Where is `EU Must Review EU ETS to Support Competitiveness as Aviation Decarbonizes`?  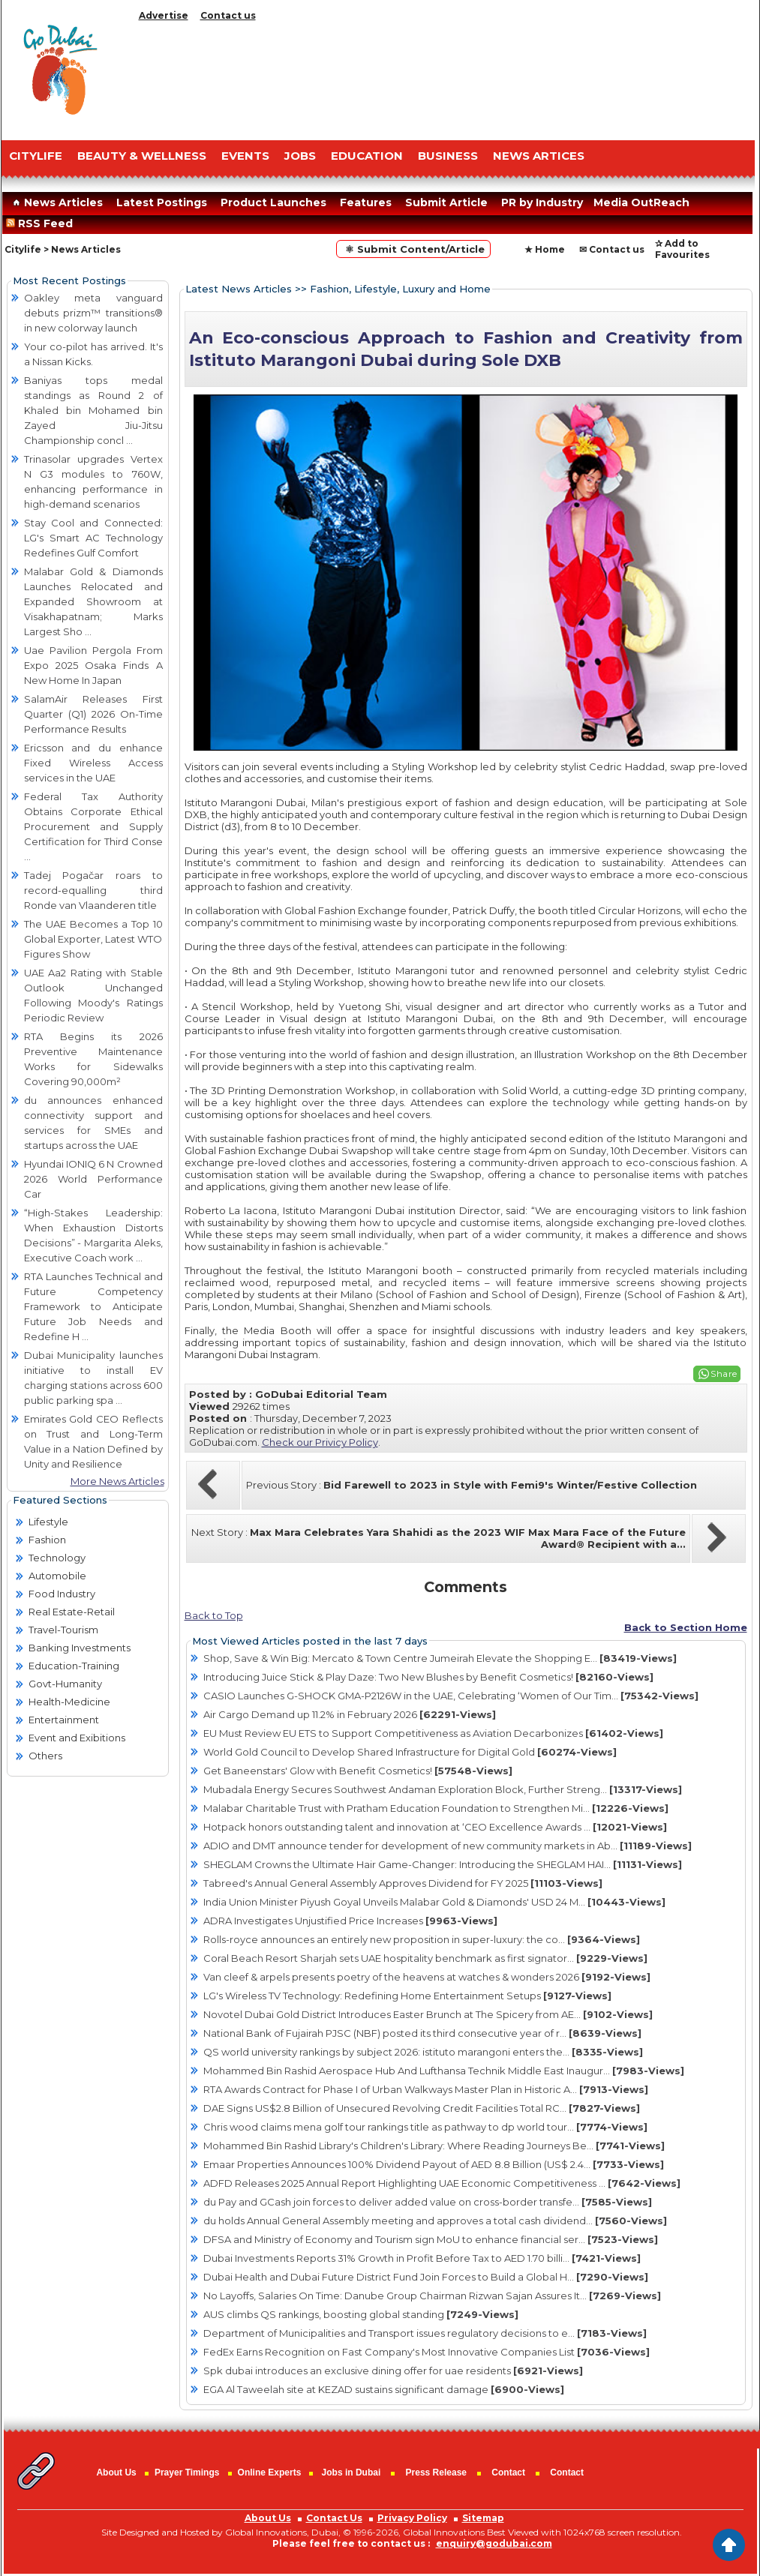
EU Must Review EU ETS to Support Competitiveness as Aviation Decarbonizes is located at coordinates (433, 1733).